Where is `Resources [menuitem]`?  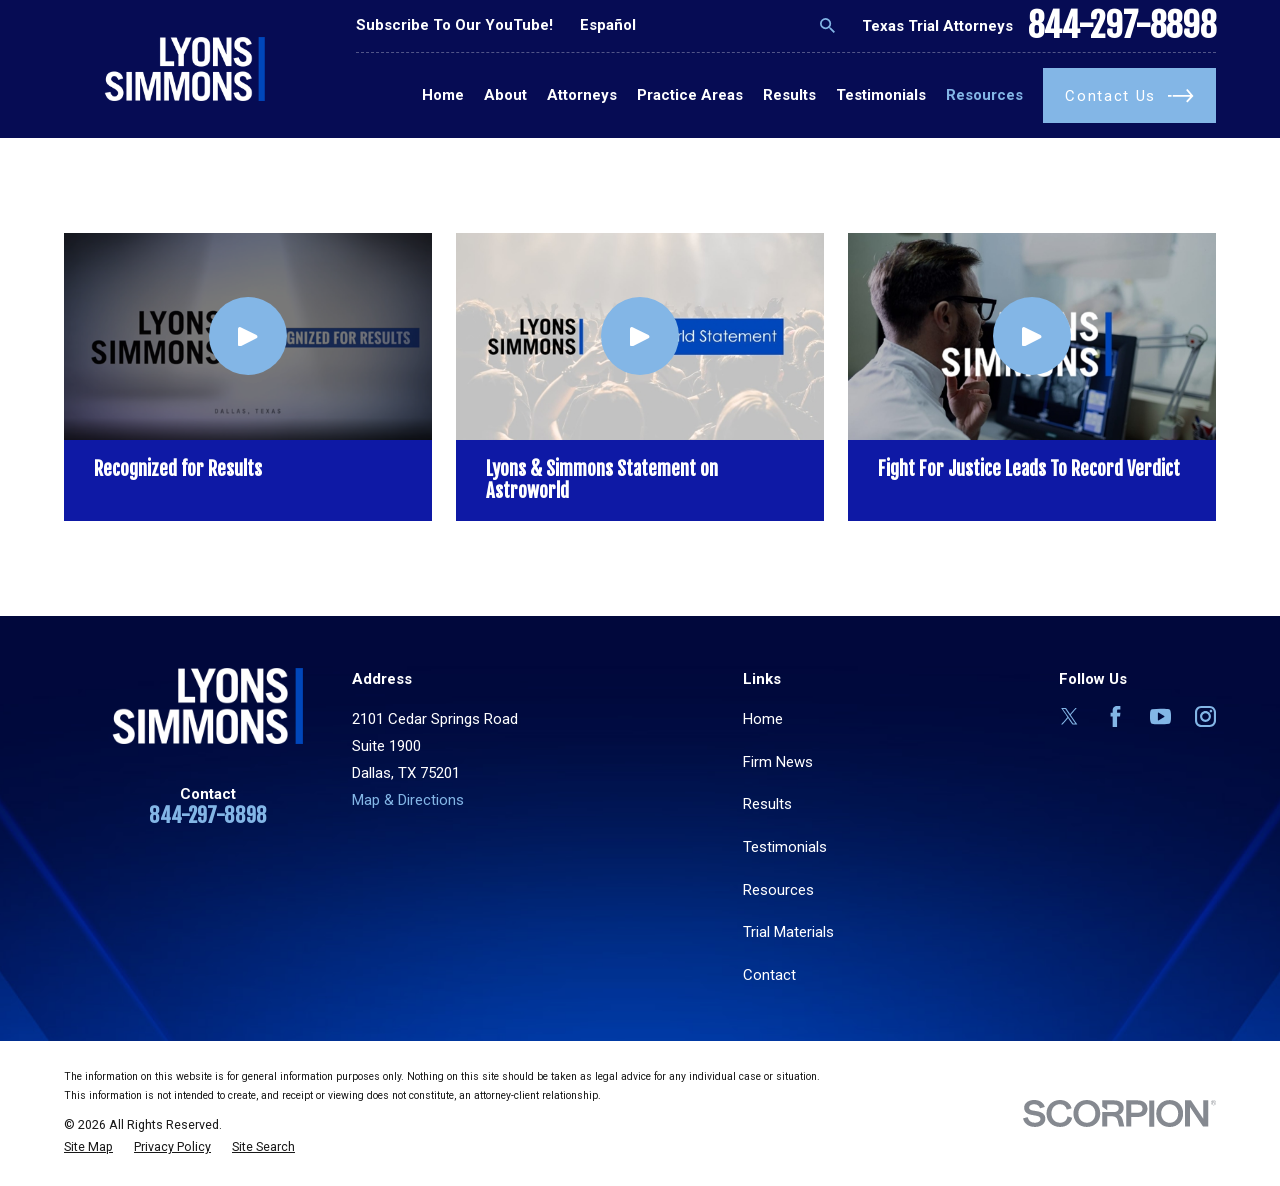
Resources [menuitem] is located at coordinates (984, 95).